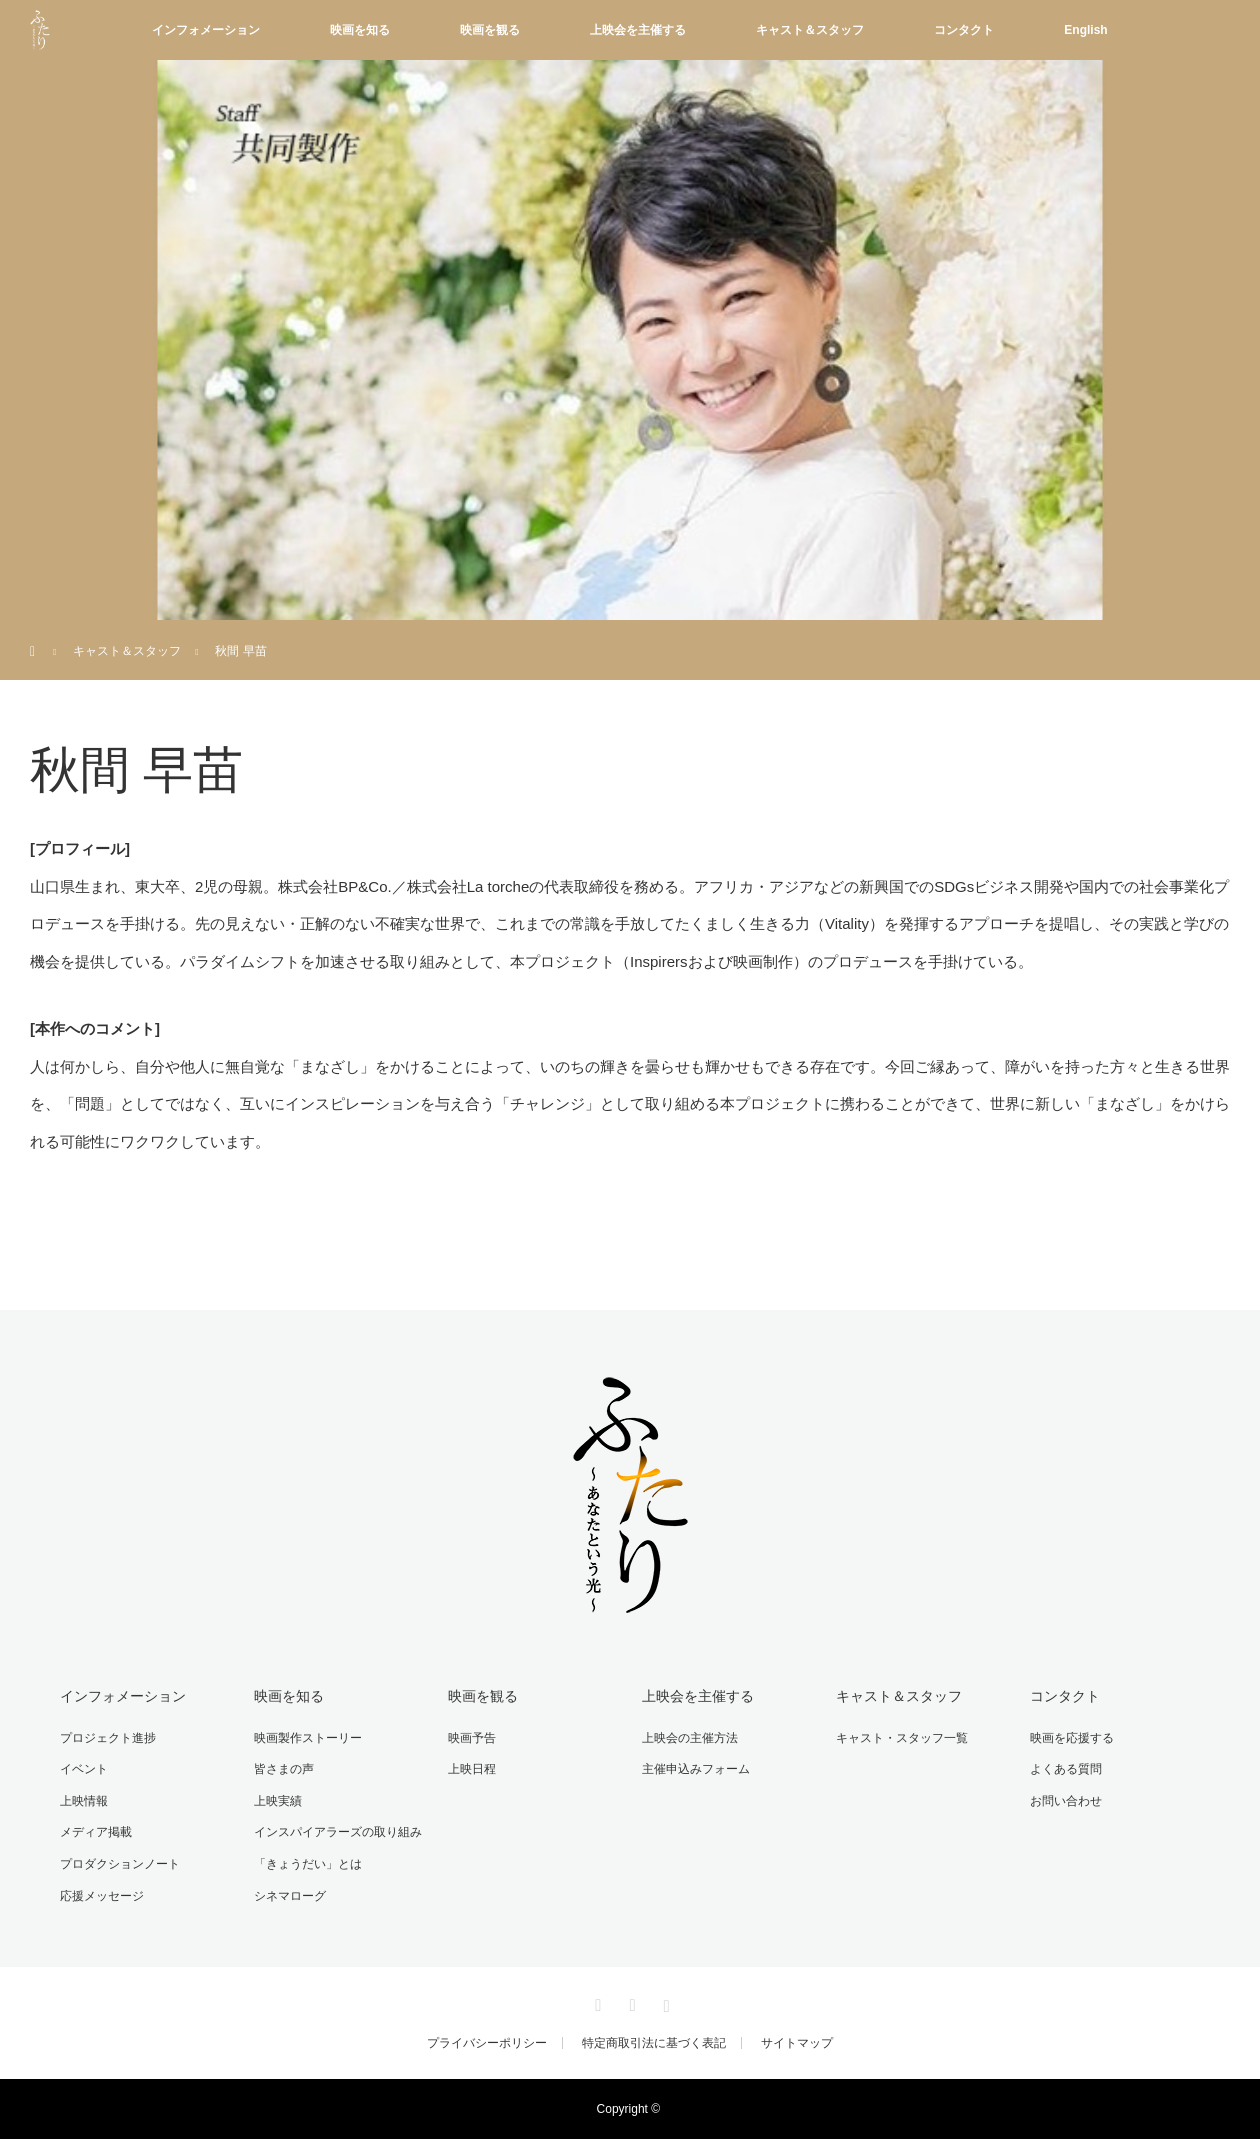 The height and width of the screenshot is (2139, 1260). I want to click on イベント, so click(84, 1769).